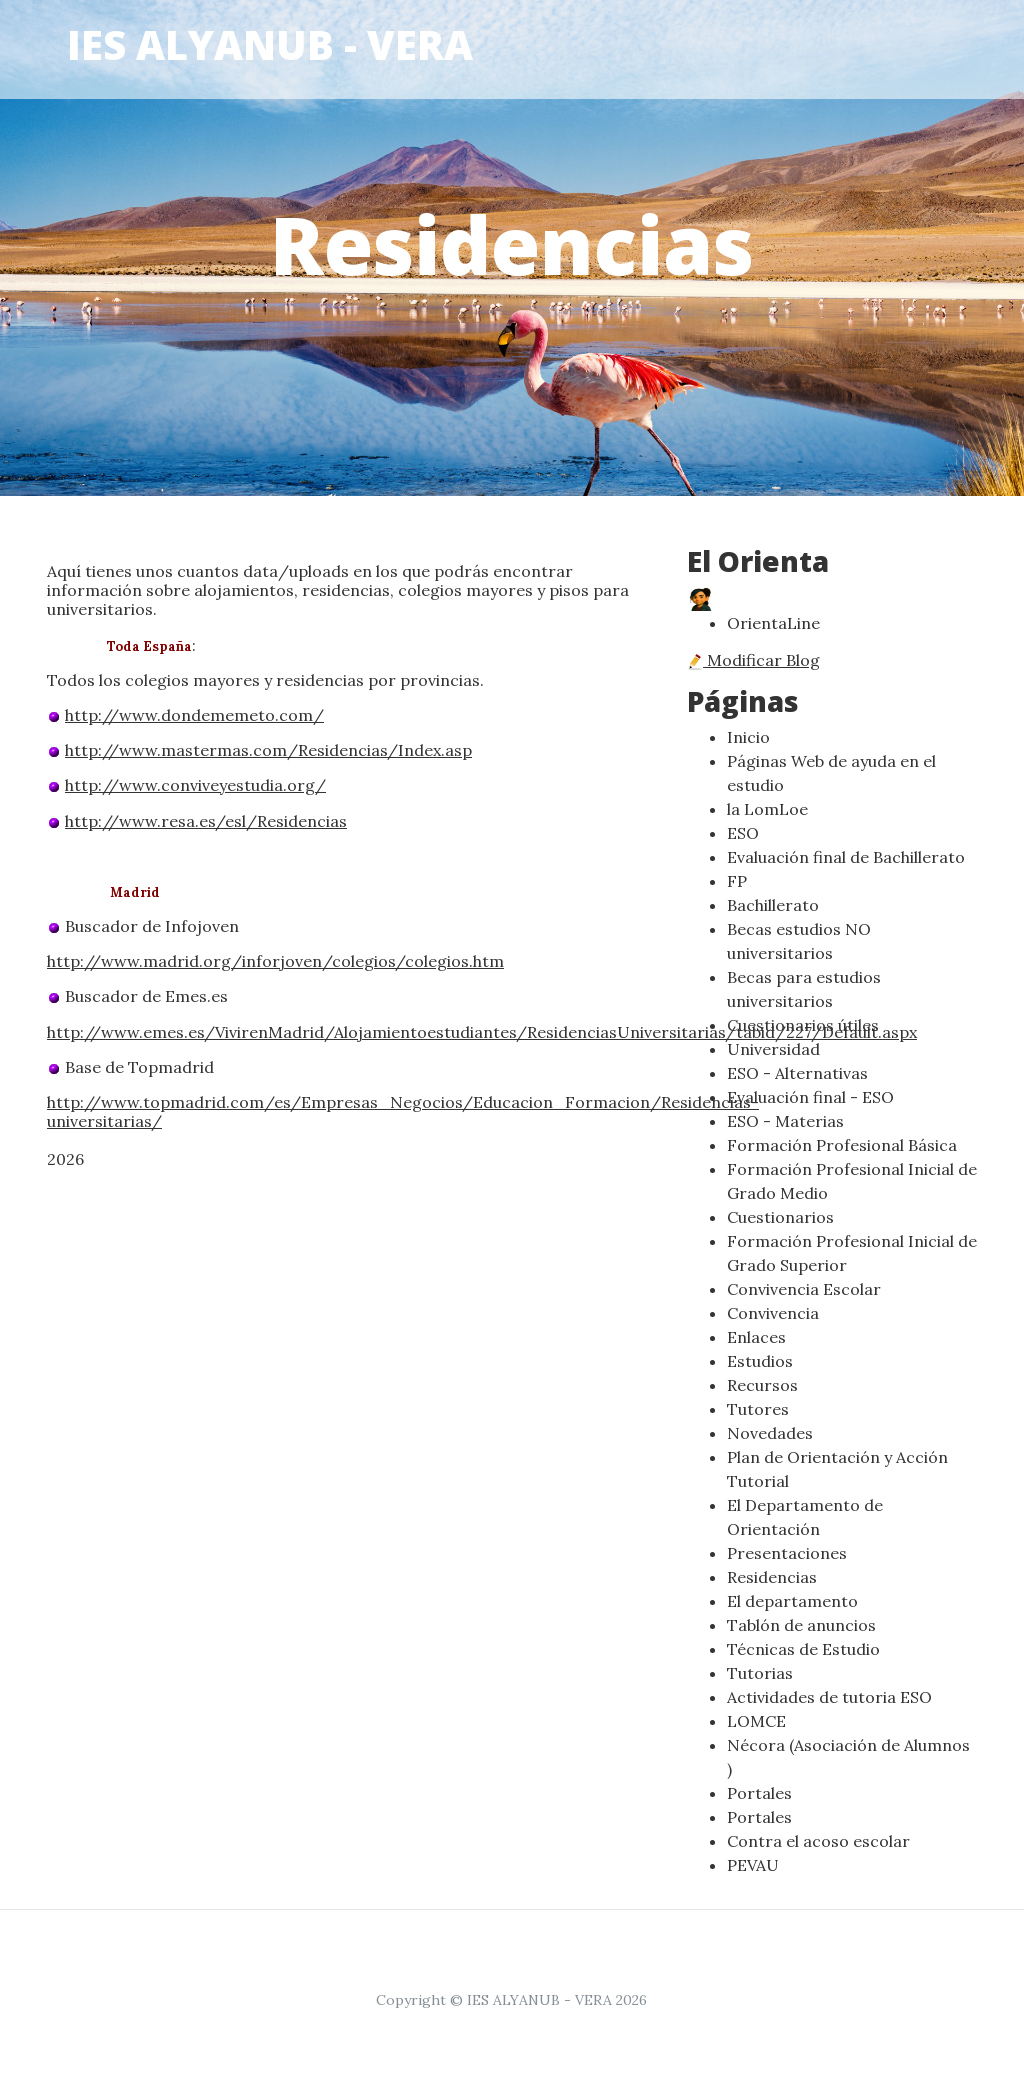  What do you see at coordinates (773, 1313) in the screenshot?
I see `Convivencia` at bounding box center [773, 1313].